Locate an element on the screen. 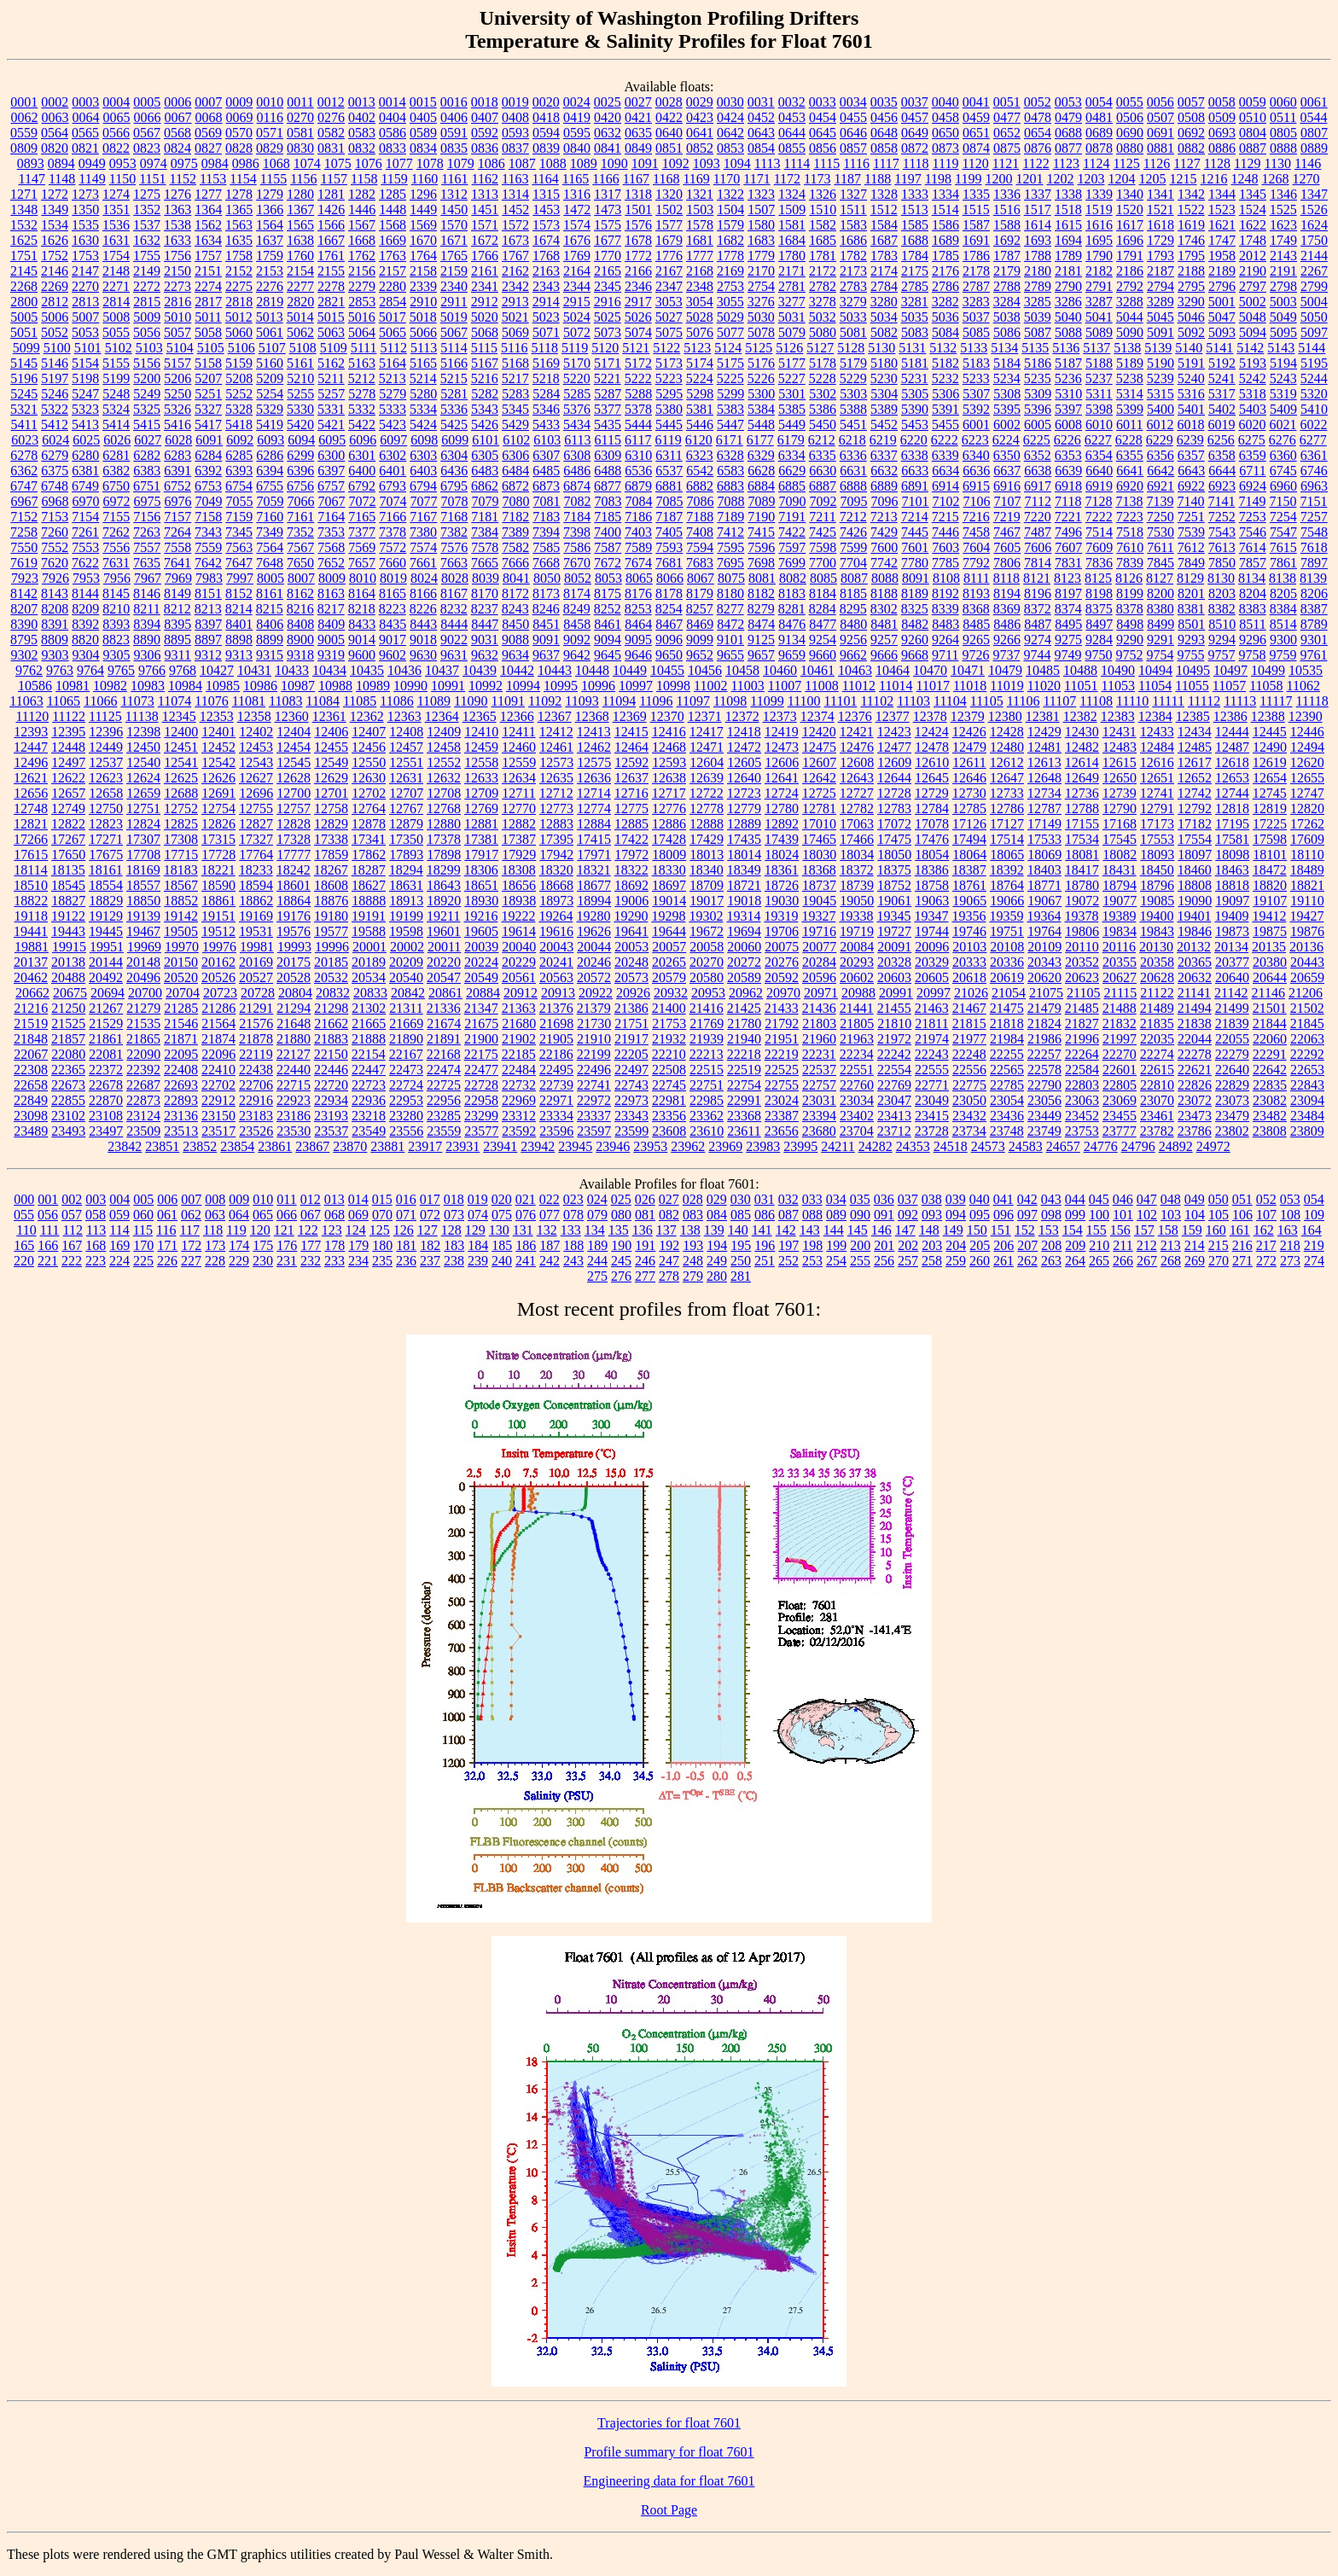 Image resolution: width=1338 pixels, height=2576 pixels. 1074 is located at coordinates (307, 163).